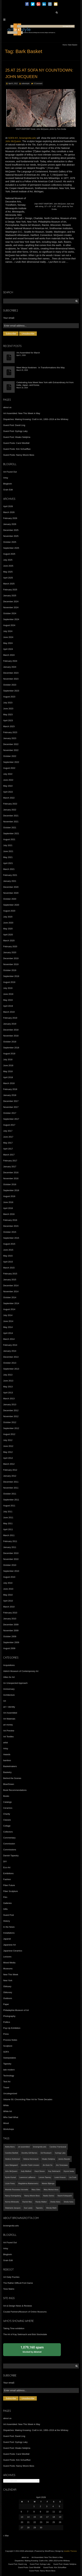 Image resolution: width=82 pixels, height=2576 pixels. Describe the element at coordinates (9, 1339) in the screenshot. I see `March 2014` at that location.